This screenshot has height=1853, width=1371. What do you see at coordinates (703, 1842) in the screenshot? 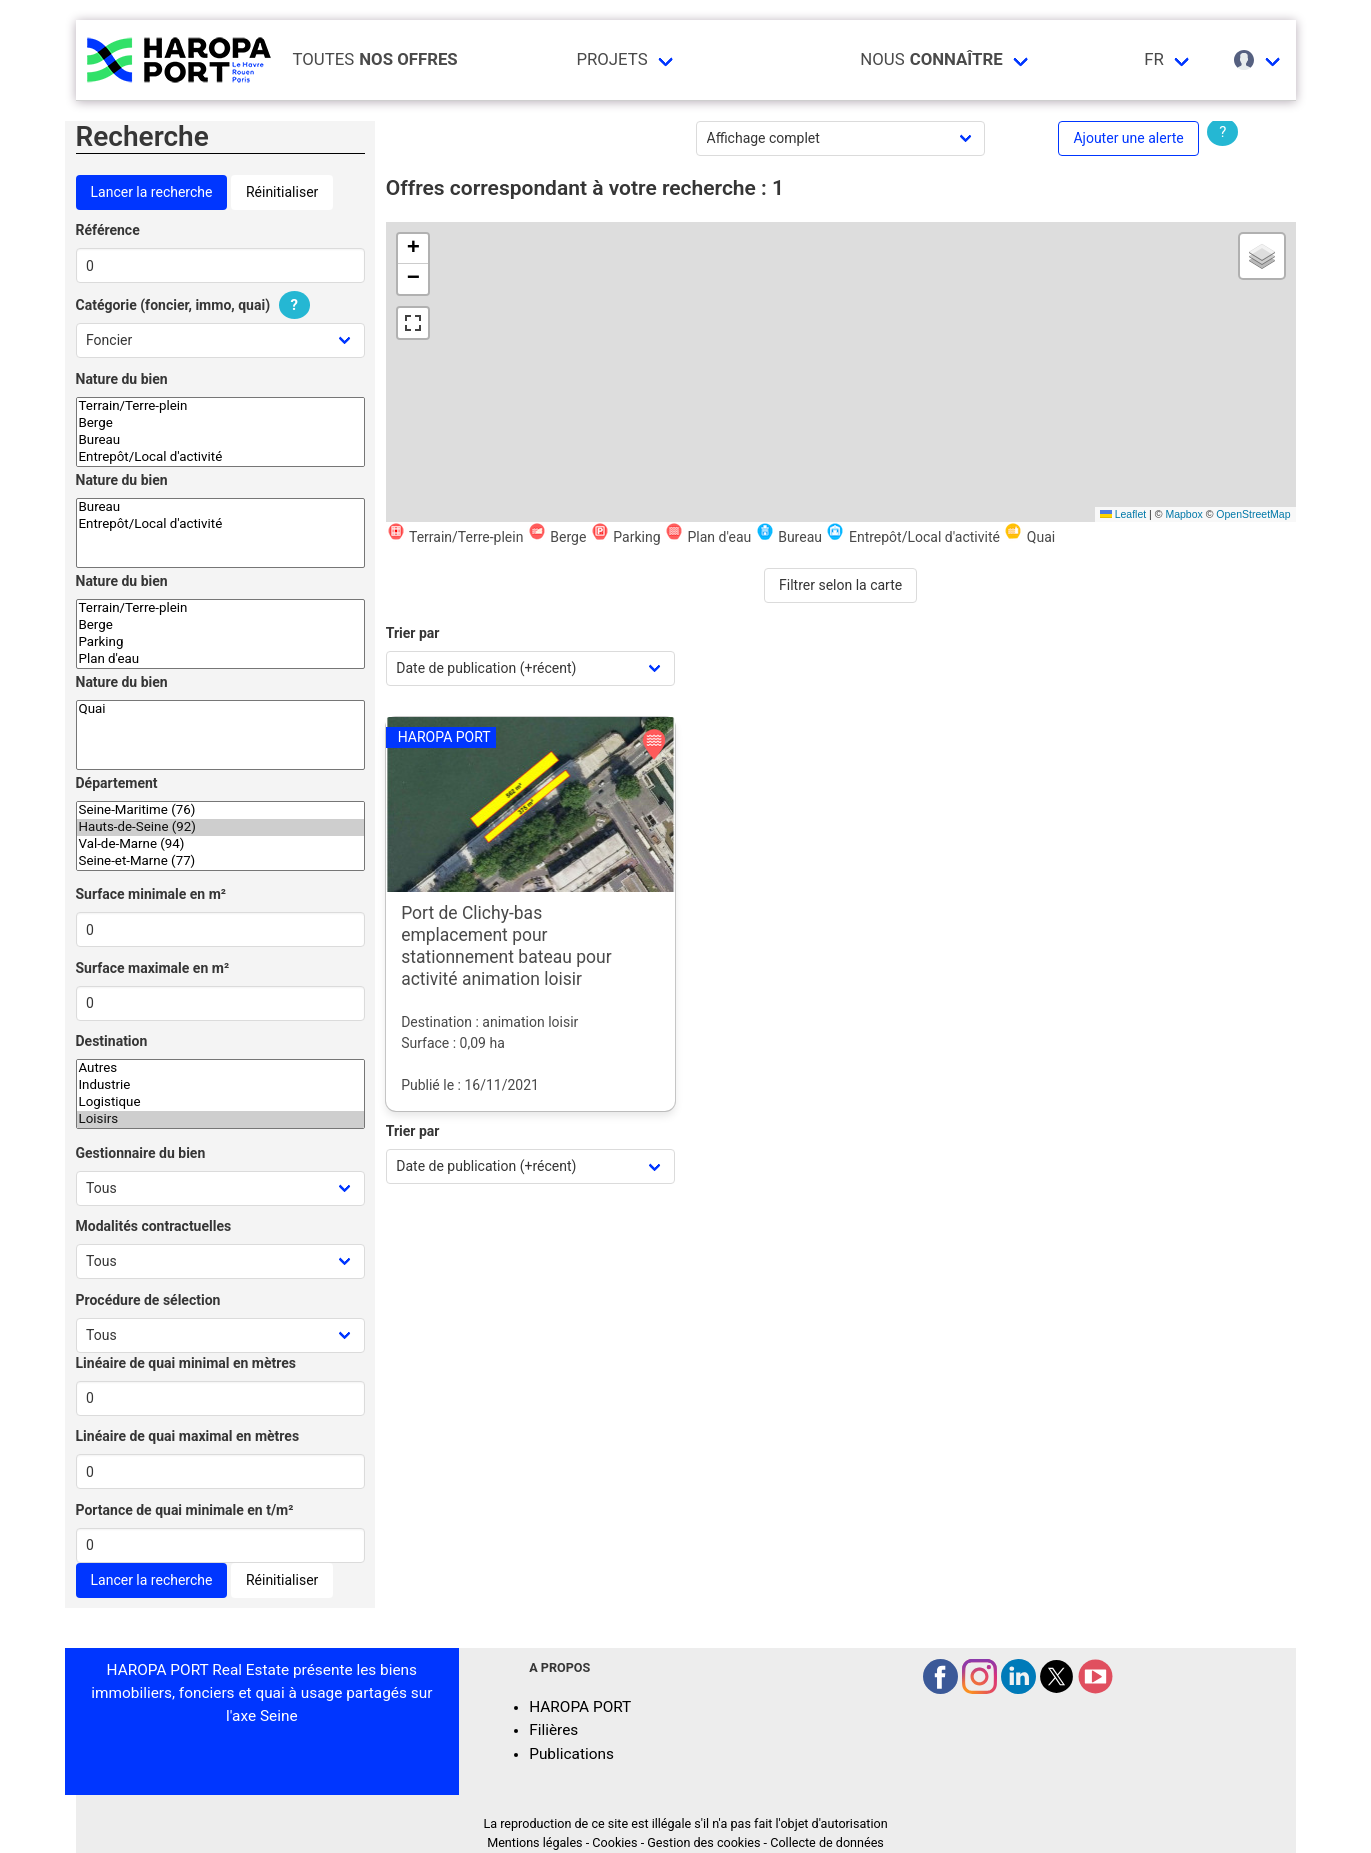
I see `Gestion des cookies` at bounding box center [703, 1842].